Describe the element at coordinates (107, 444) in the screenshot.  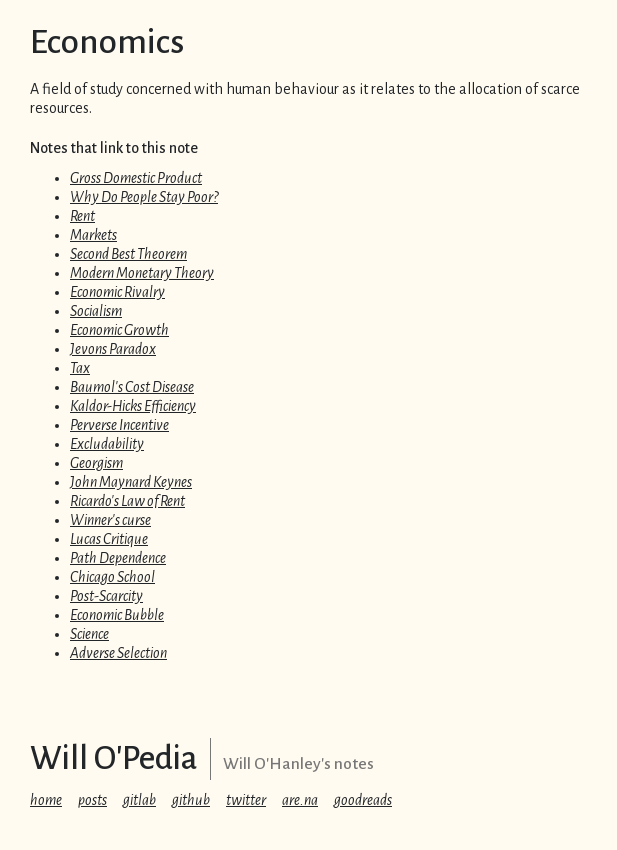
I see `Excludability` at that location.